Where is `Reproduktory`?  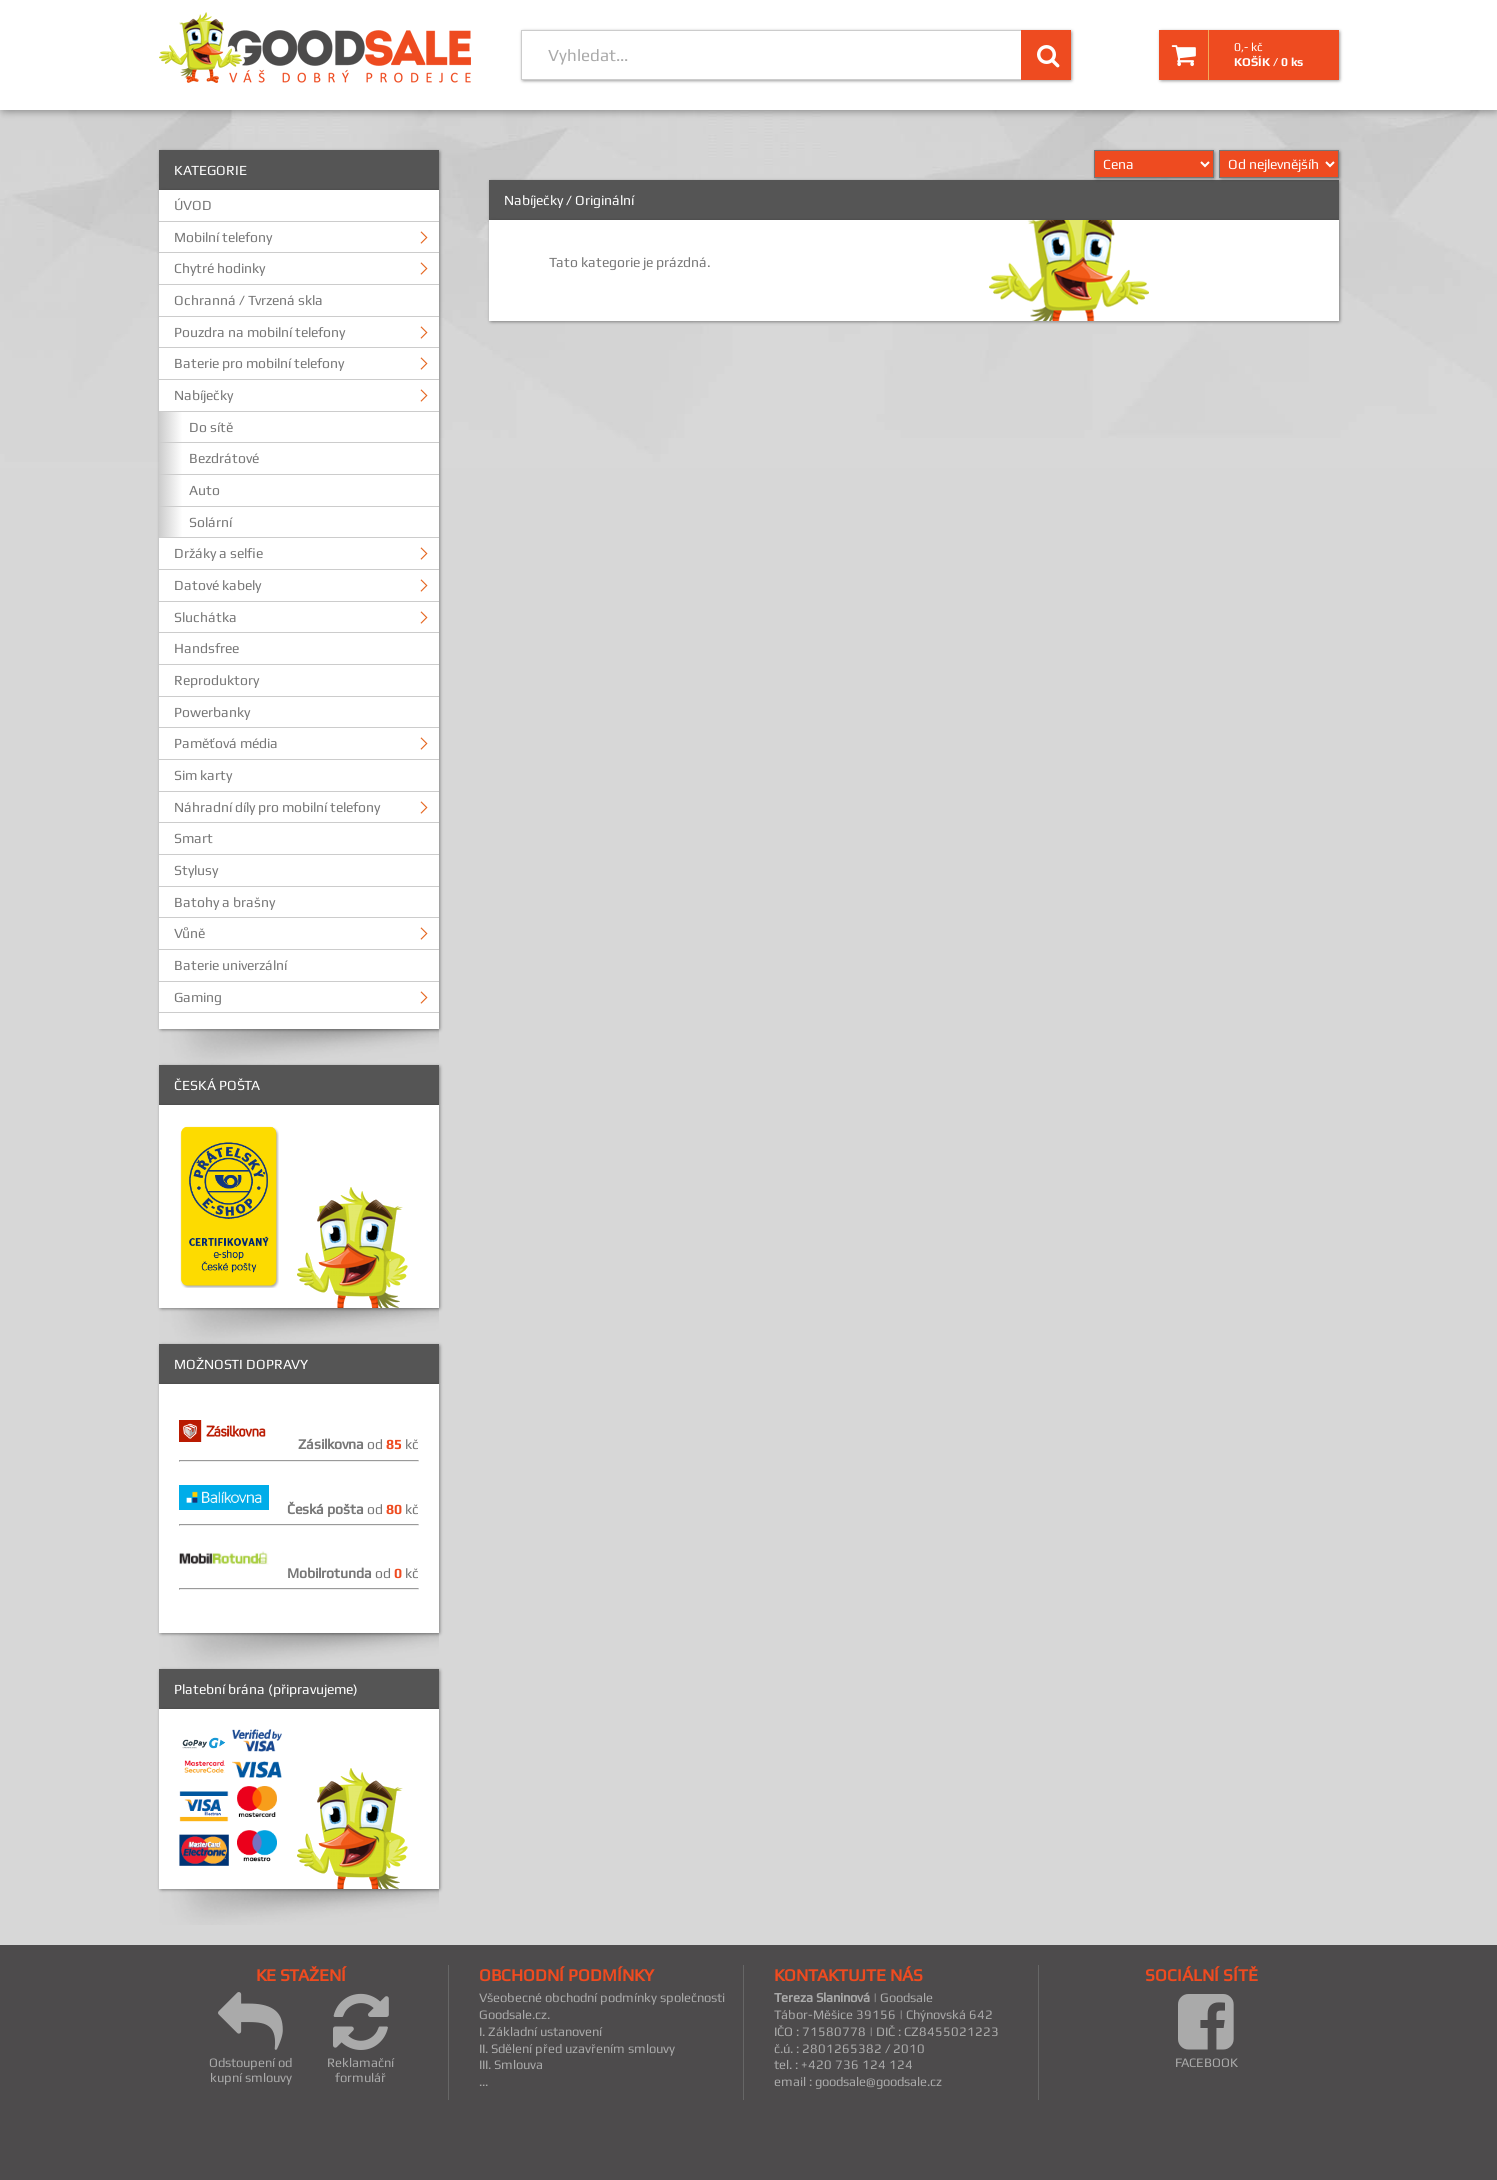
Reproduktory is located at coordinates (216, 680).